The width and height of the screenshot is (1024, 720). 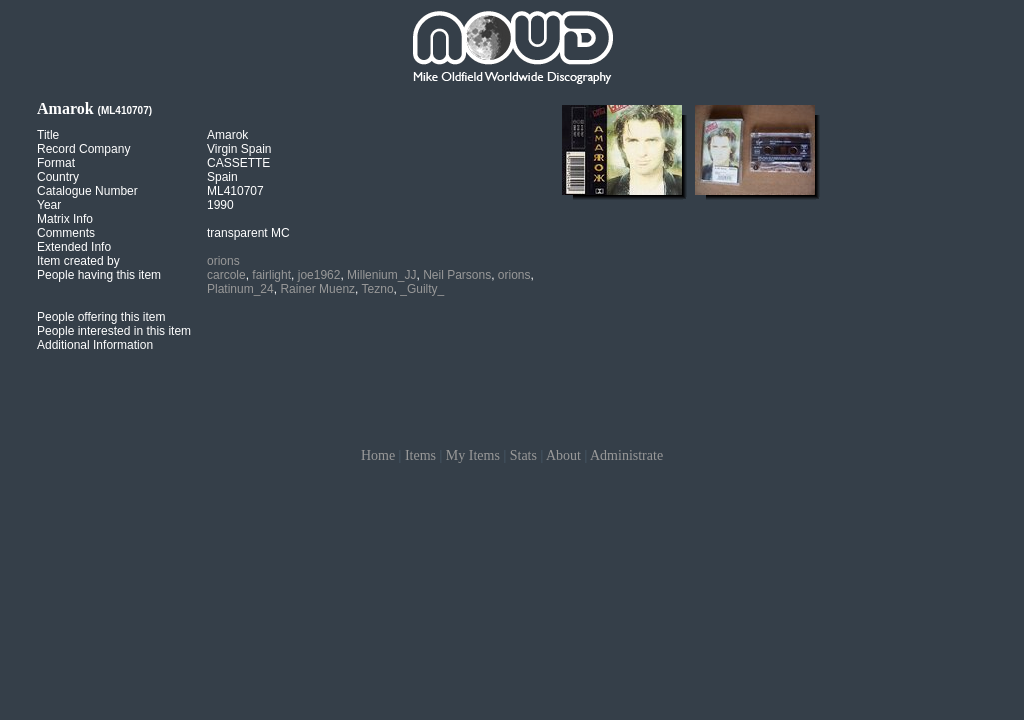 What do you see at coordinates (378, 289) in the screenshot?
I see `Tezno` at bounding box center [378, 289].